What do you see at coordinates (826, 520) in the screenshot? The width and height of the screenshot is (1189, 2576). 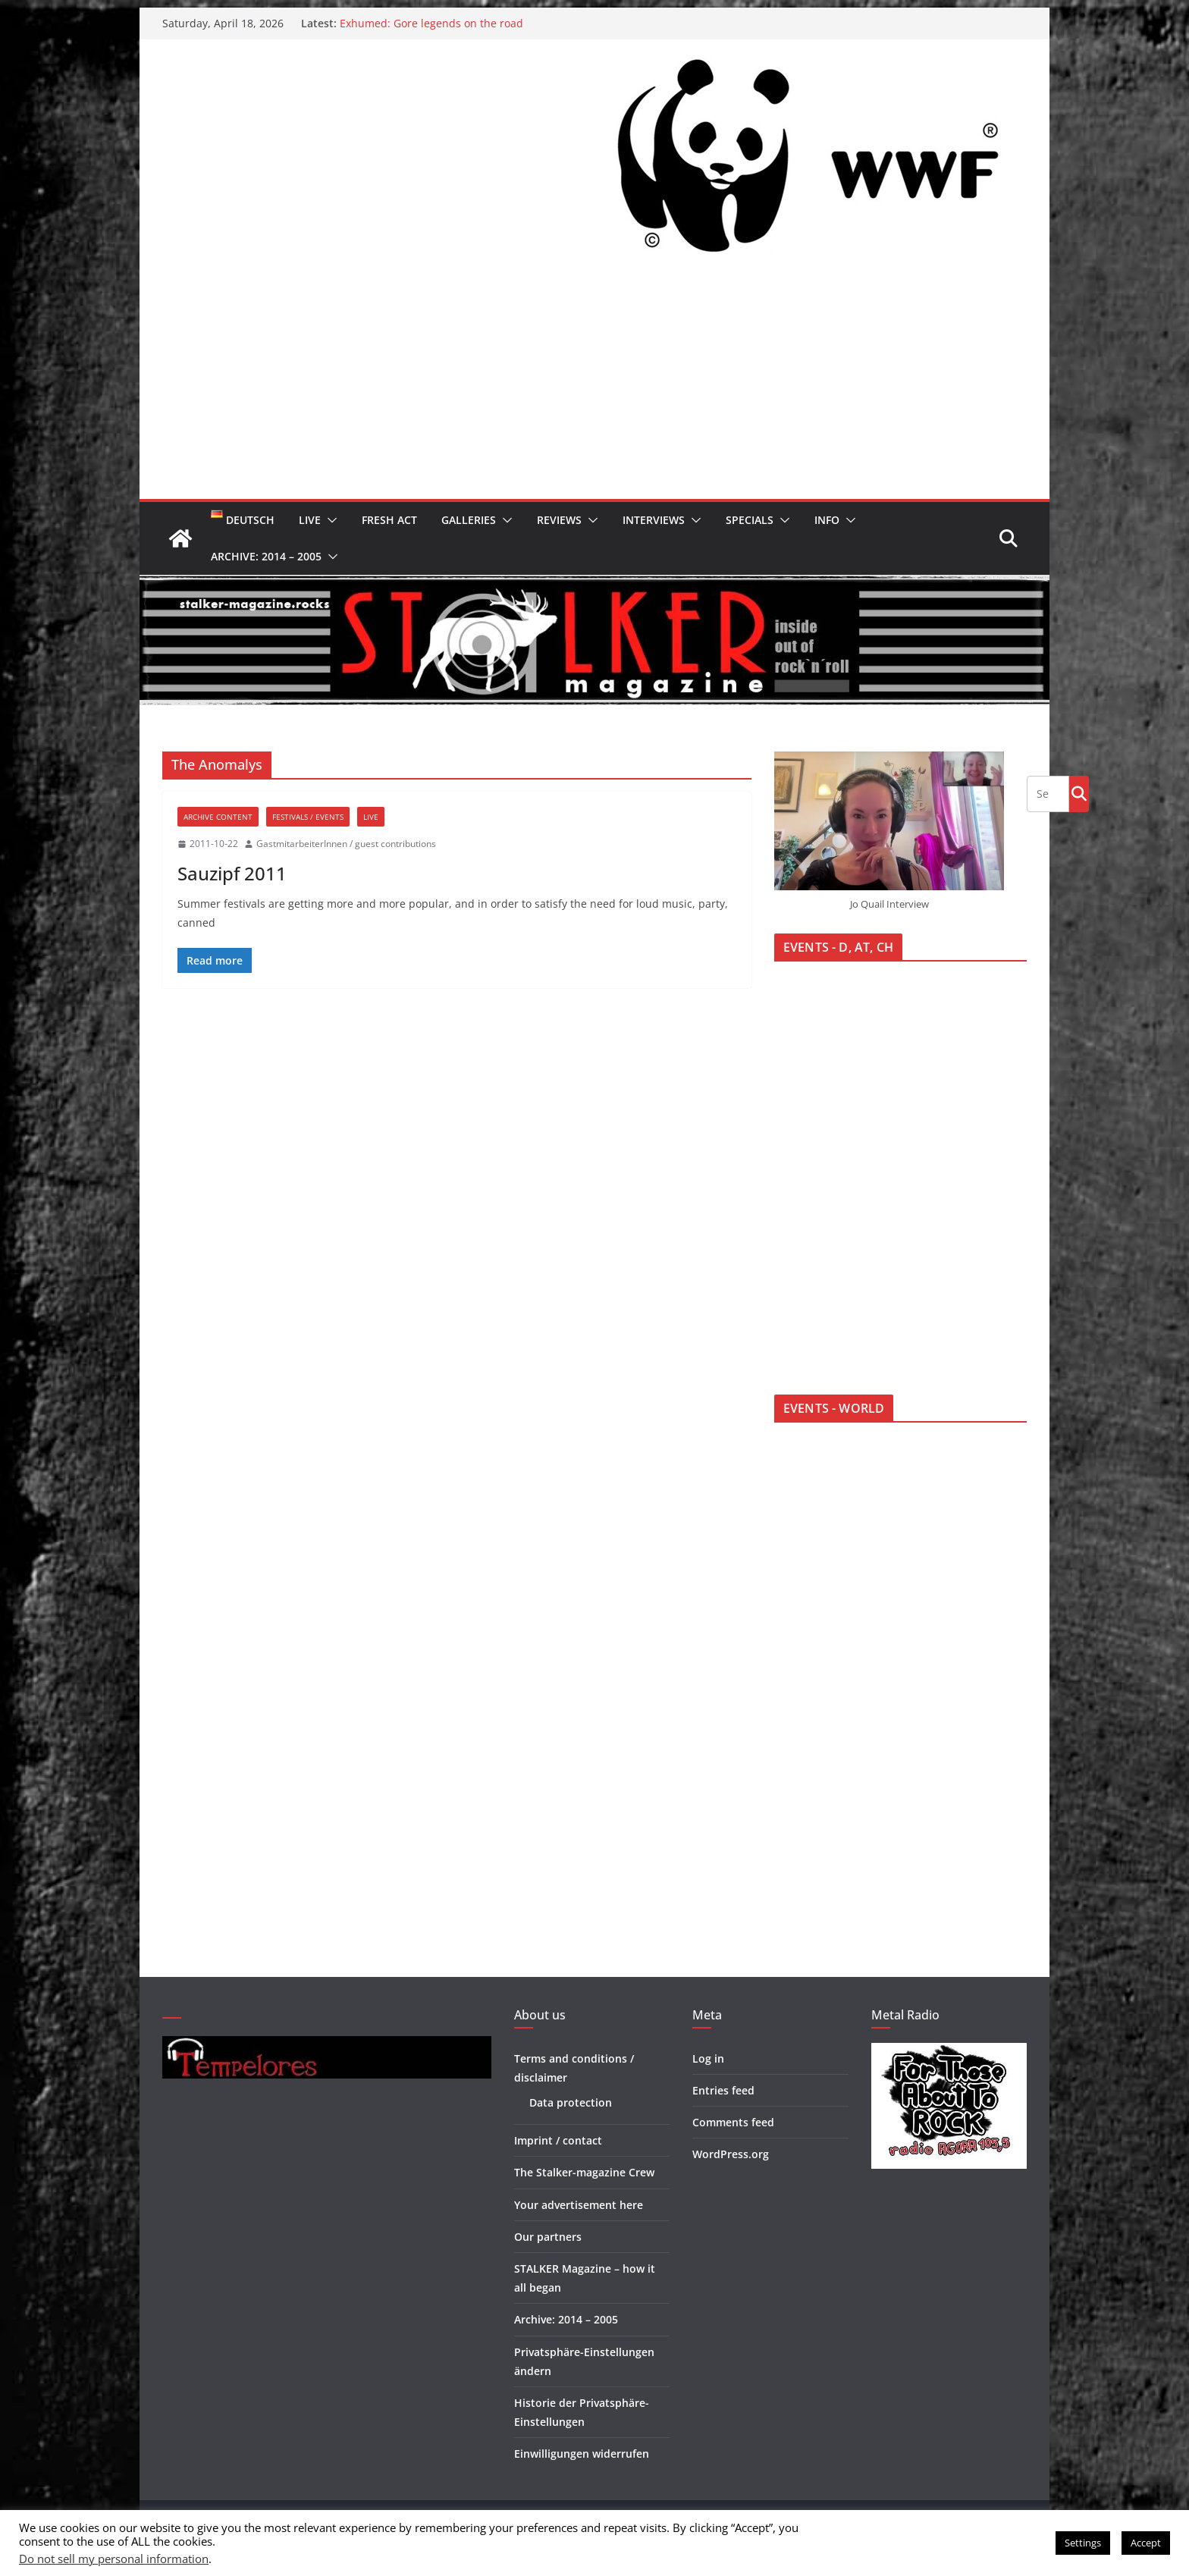 I see `Info` at bounding box center [826, 520].